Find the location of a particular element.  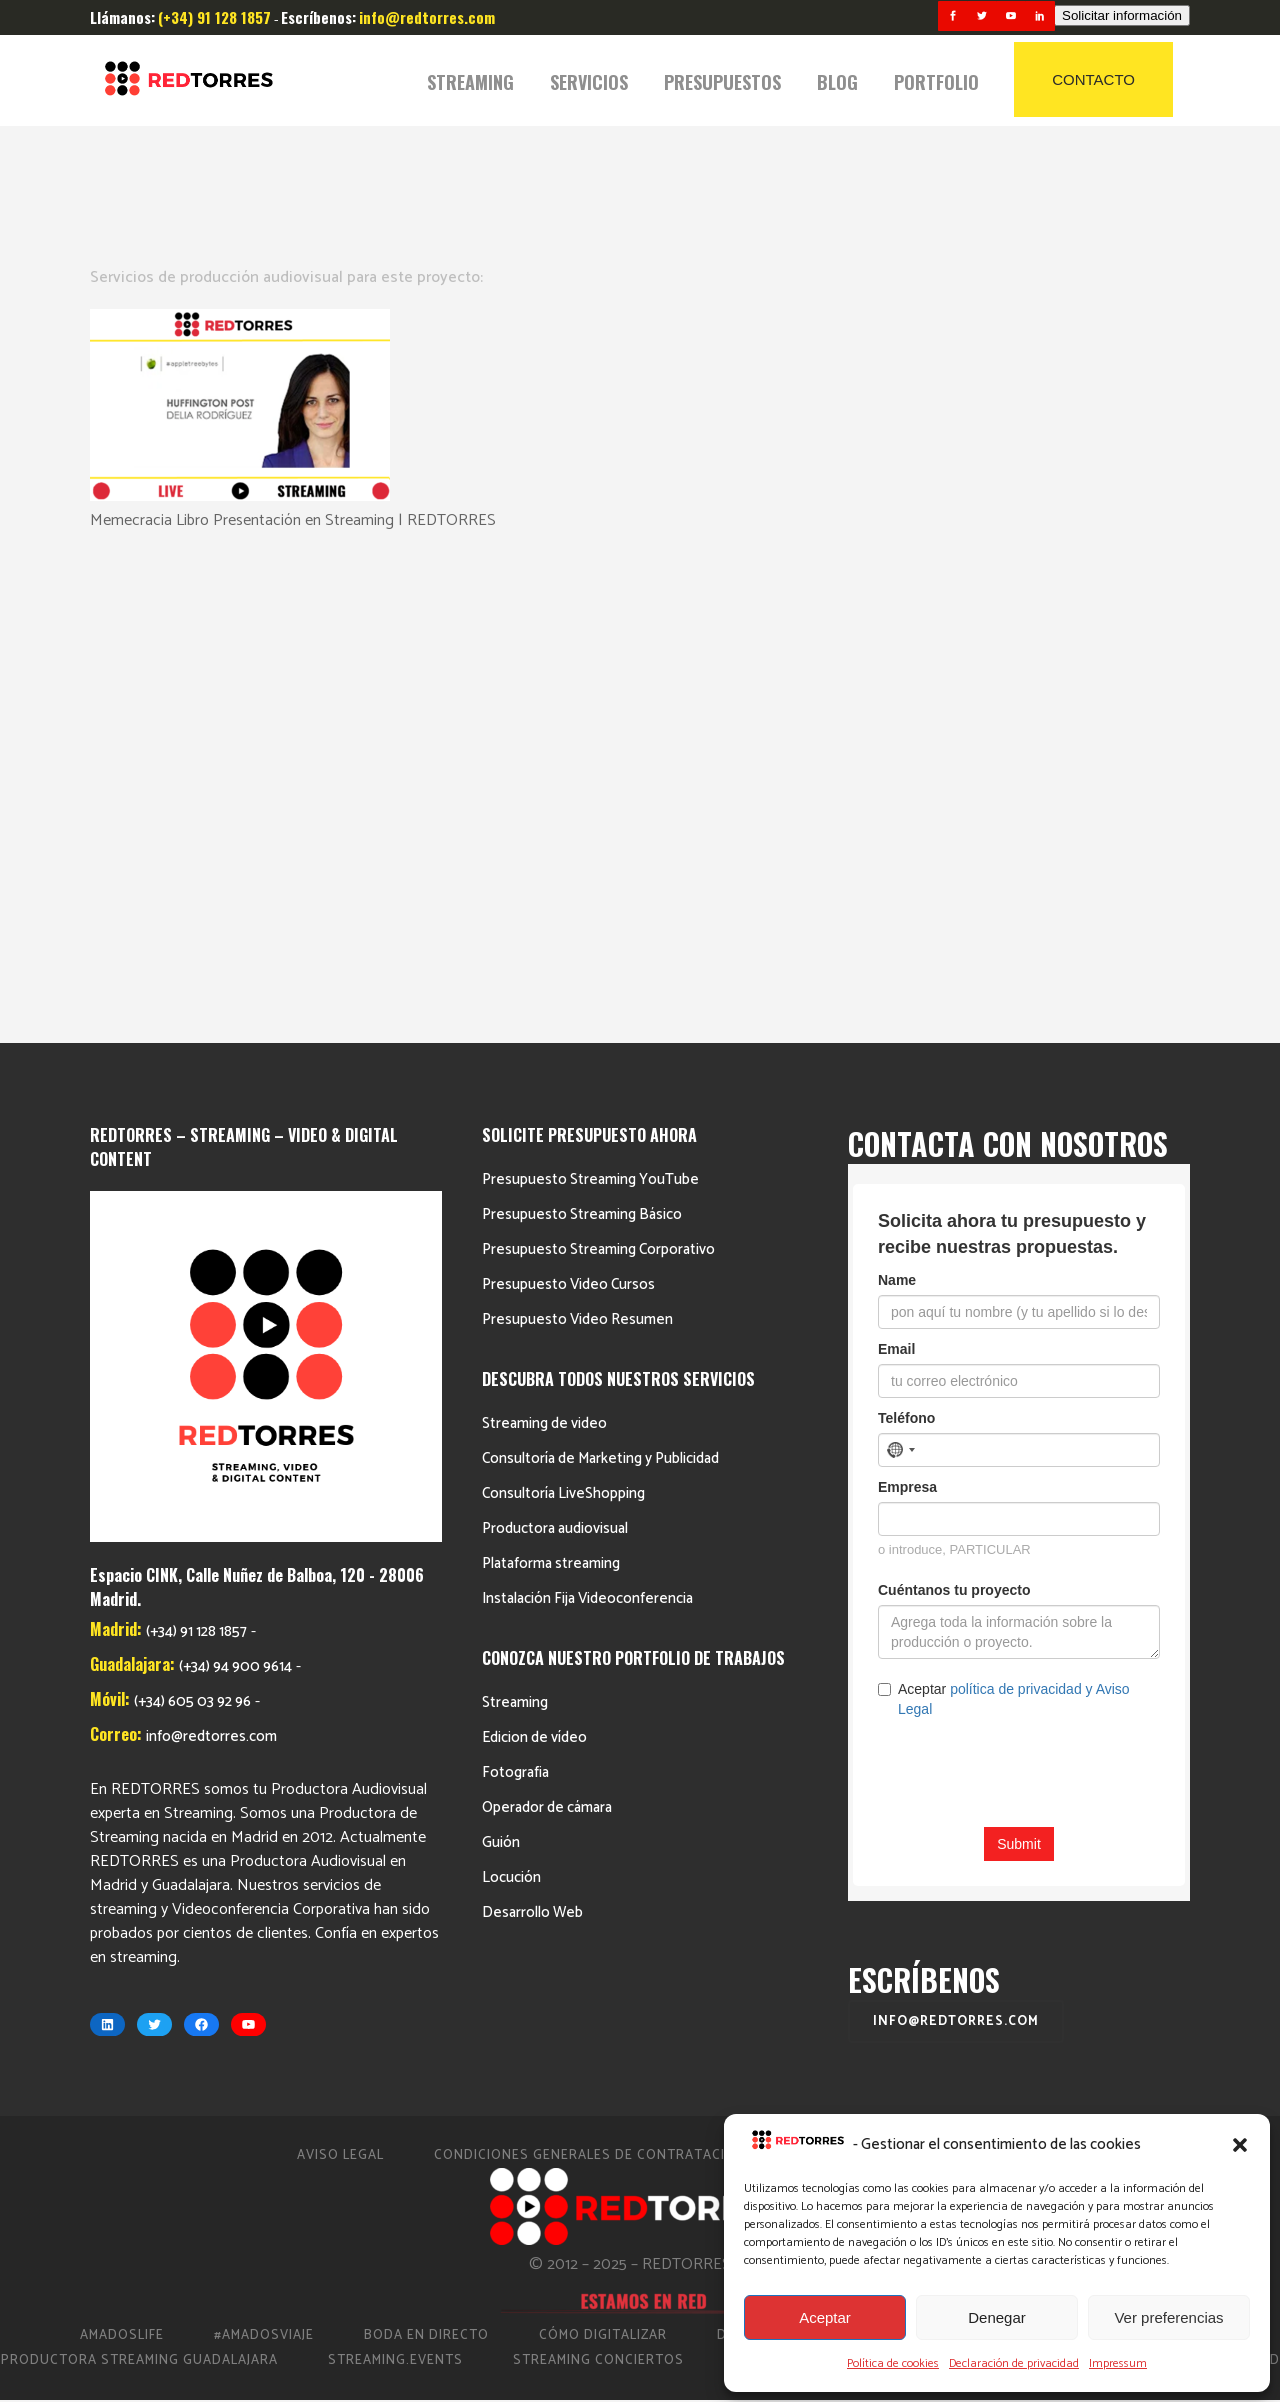

Presupuesto Video Resumen is located at coordinates (577, 836).